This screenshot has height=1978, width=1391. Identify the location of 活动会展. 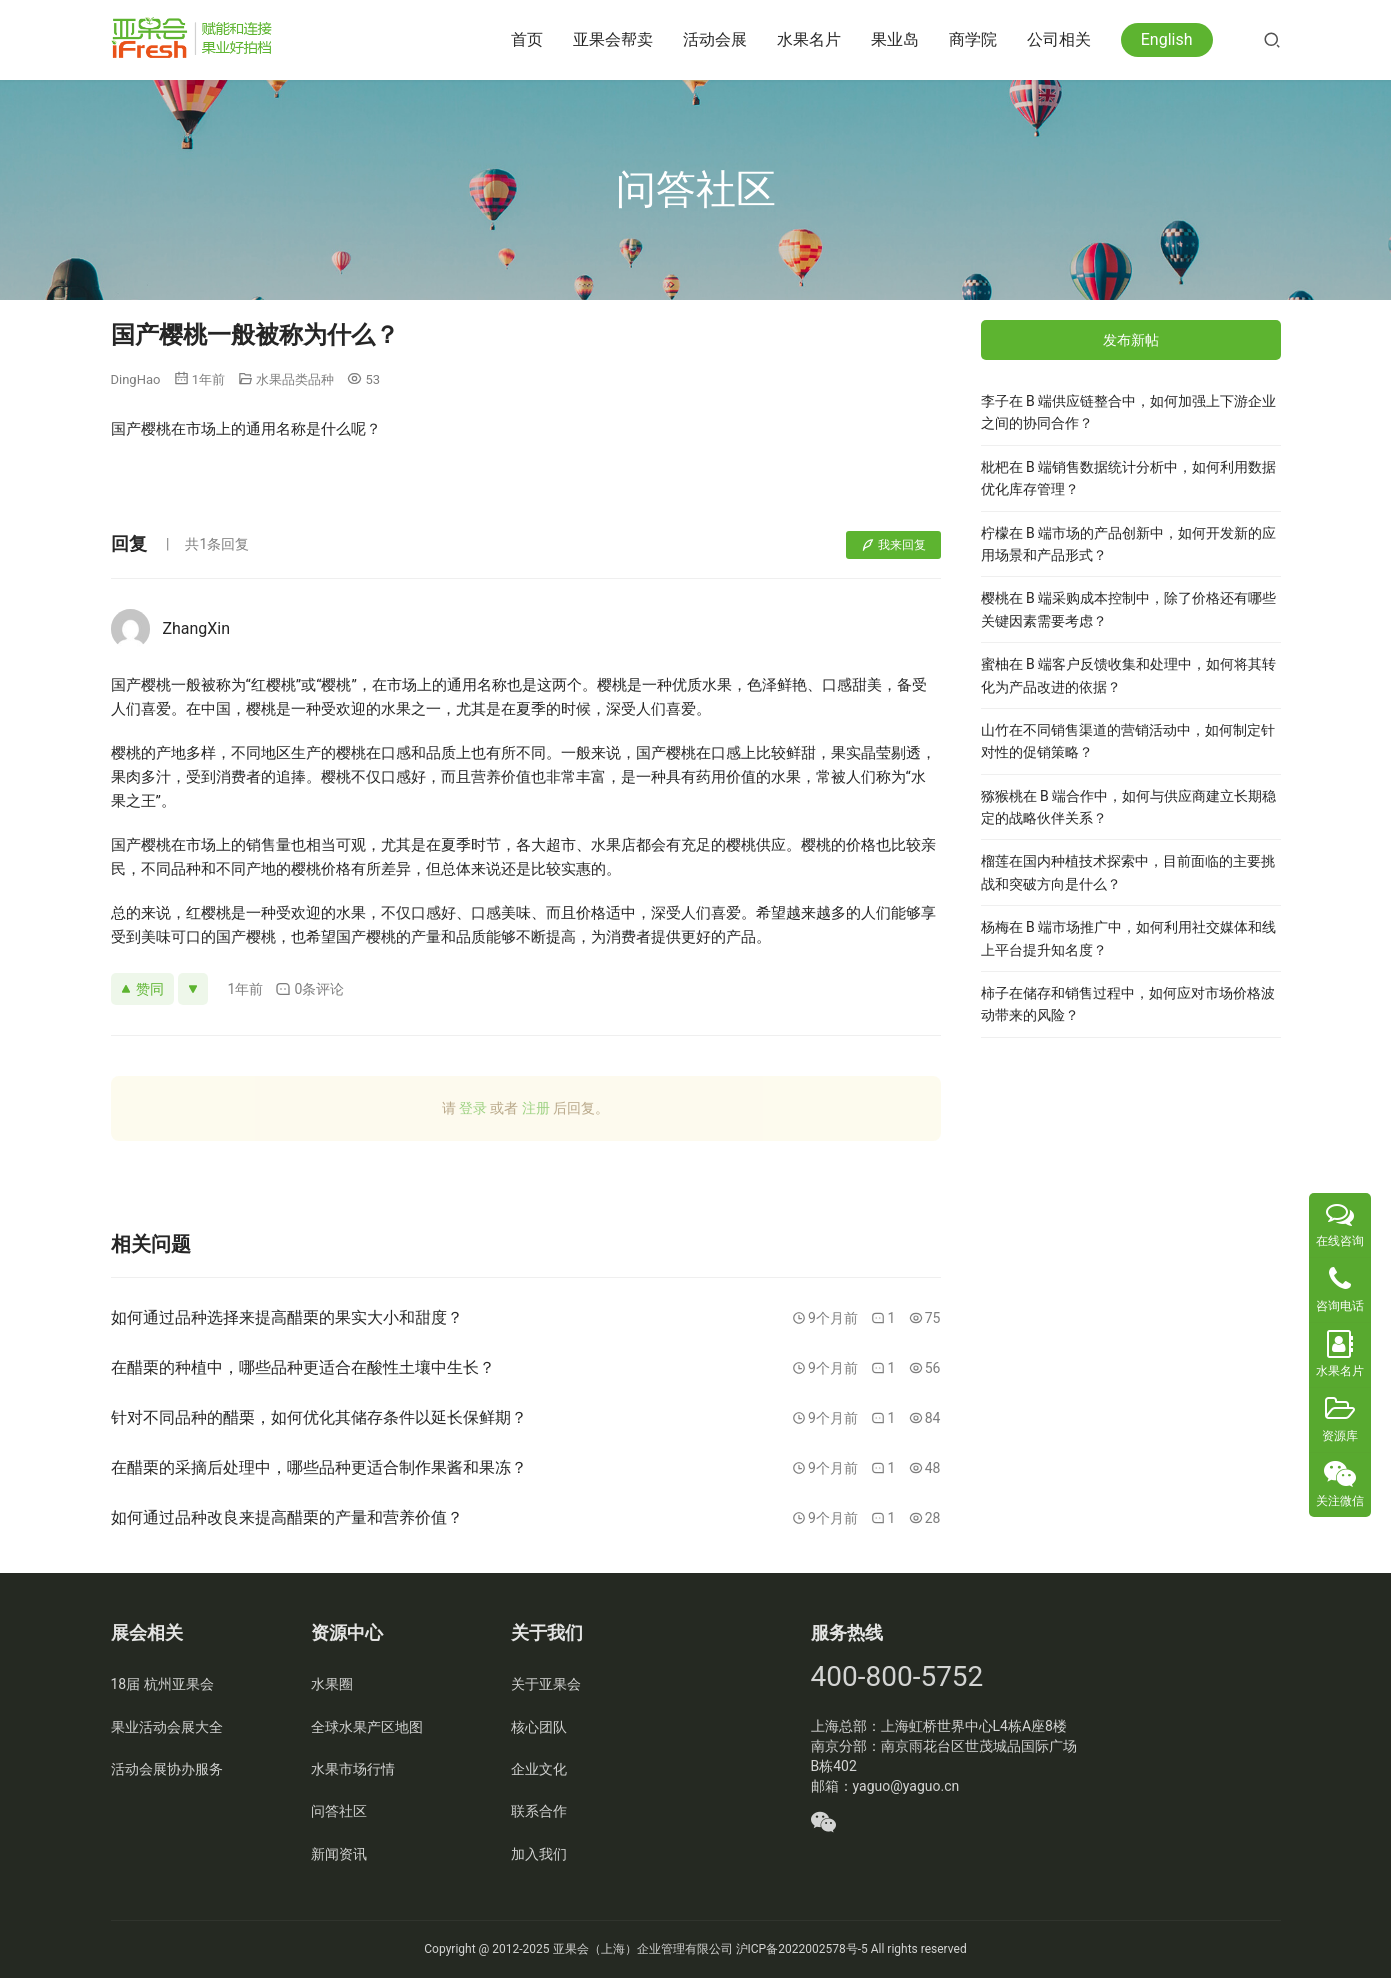
(715, 39).